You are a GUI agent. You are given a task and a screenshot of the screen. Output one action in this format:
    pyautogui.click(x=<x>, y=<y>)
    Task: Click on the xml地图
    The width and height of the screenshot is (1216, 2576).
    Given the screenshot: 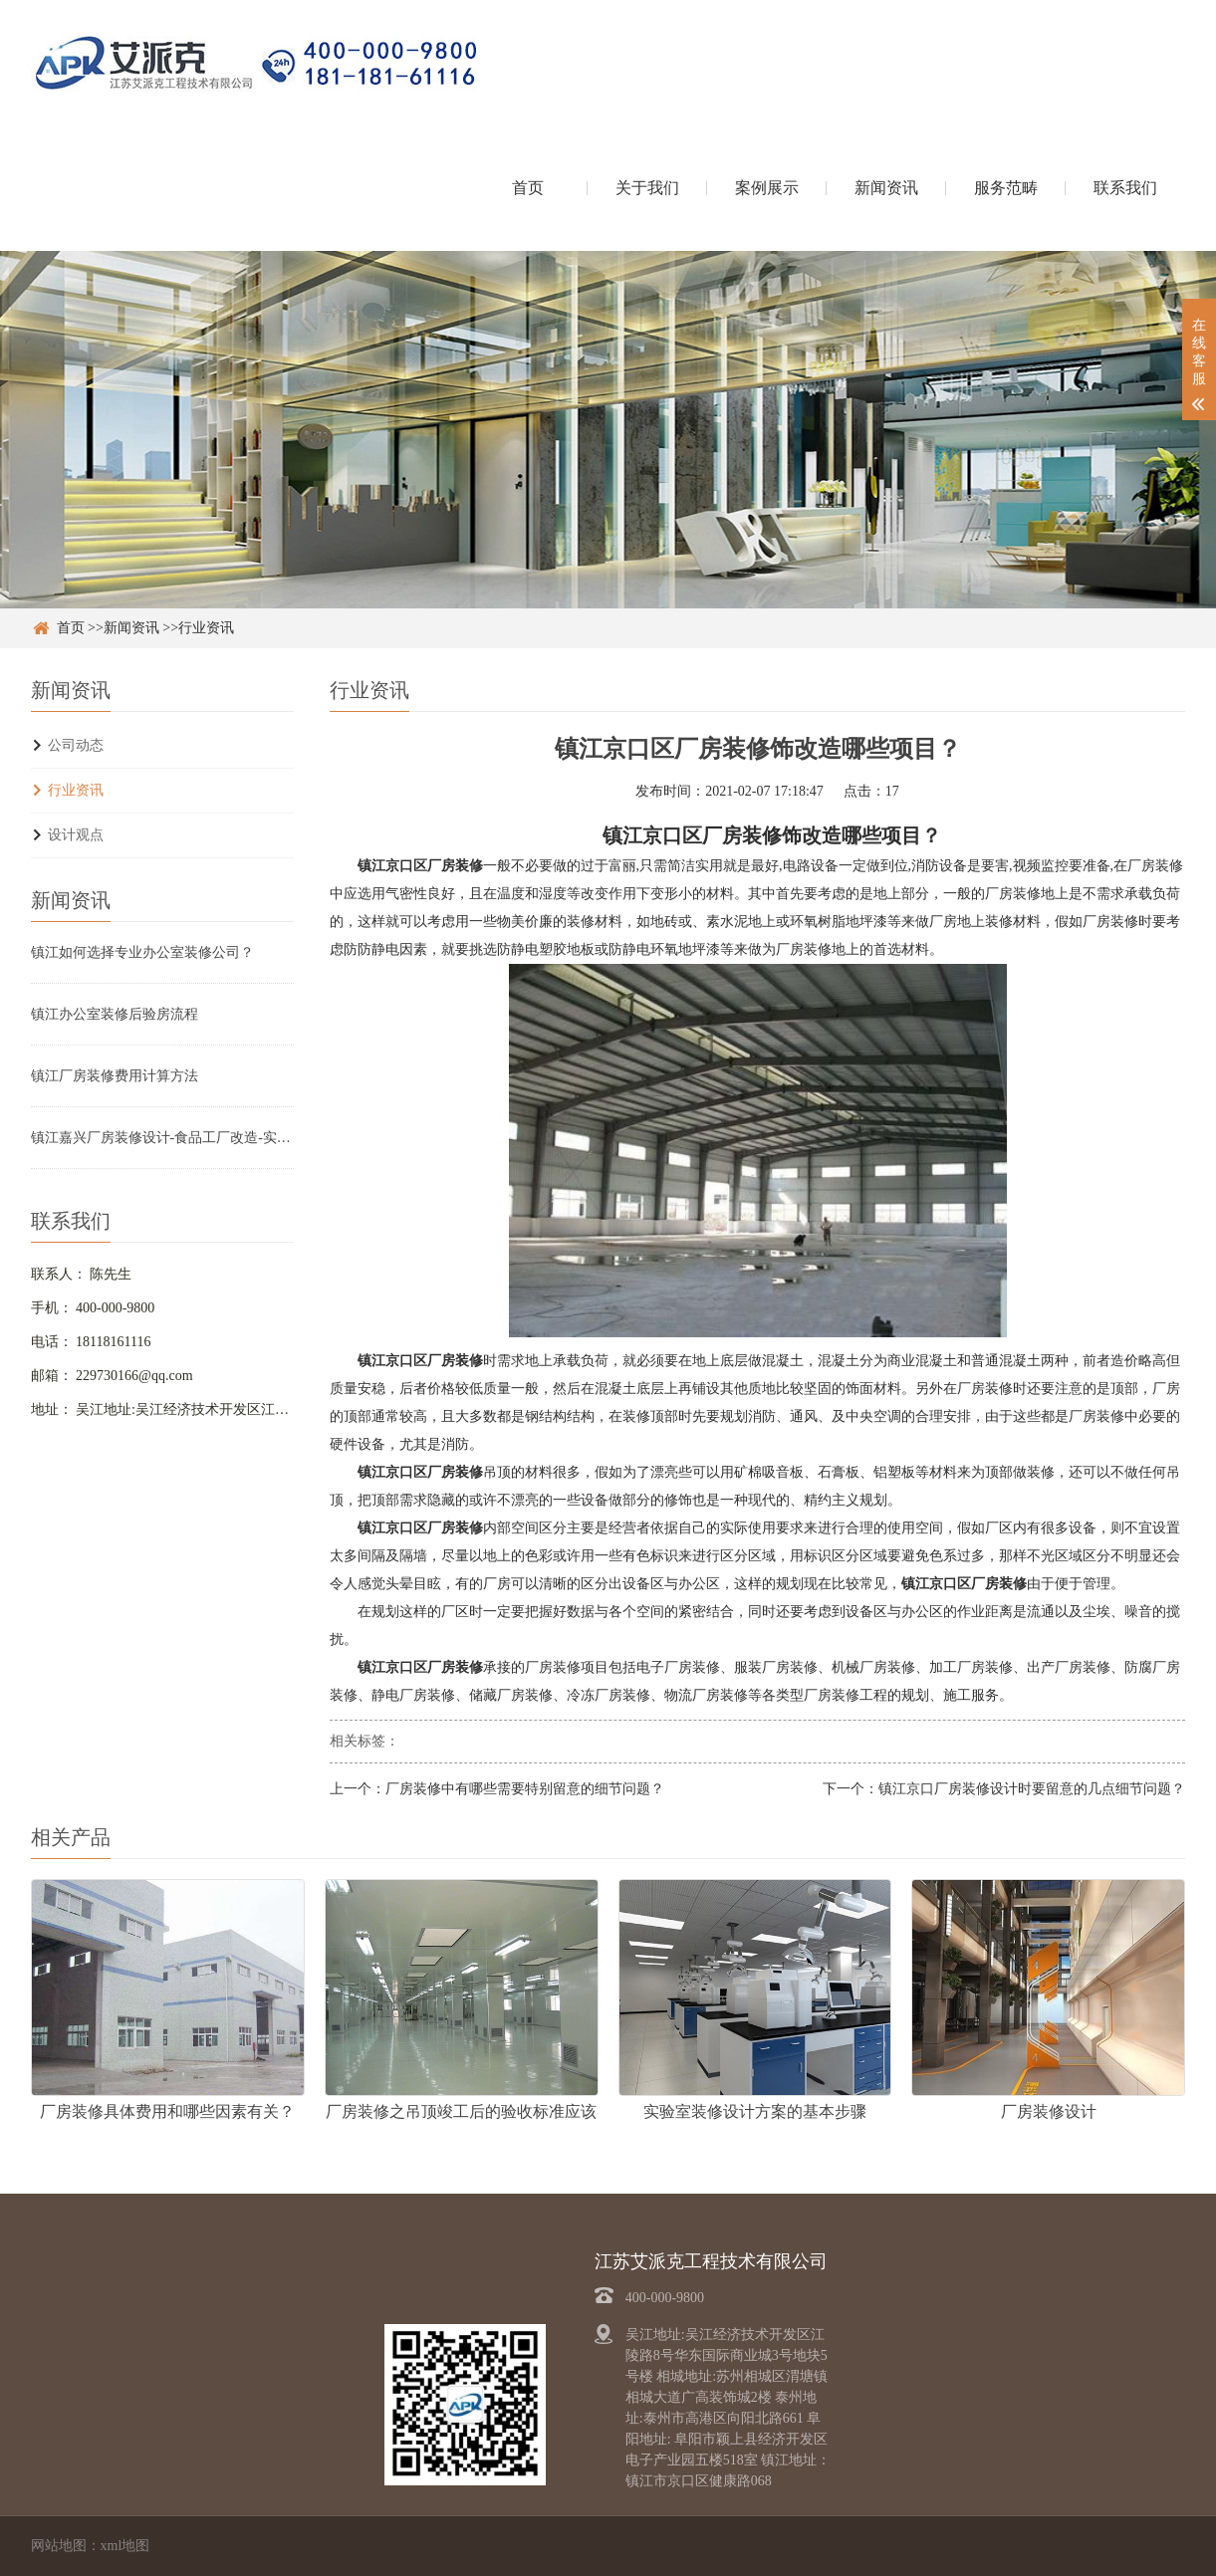 What is the action you would take?
    pyautogui.click(x=125, y=2545)
    